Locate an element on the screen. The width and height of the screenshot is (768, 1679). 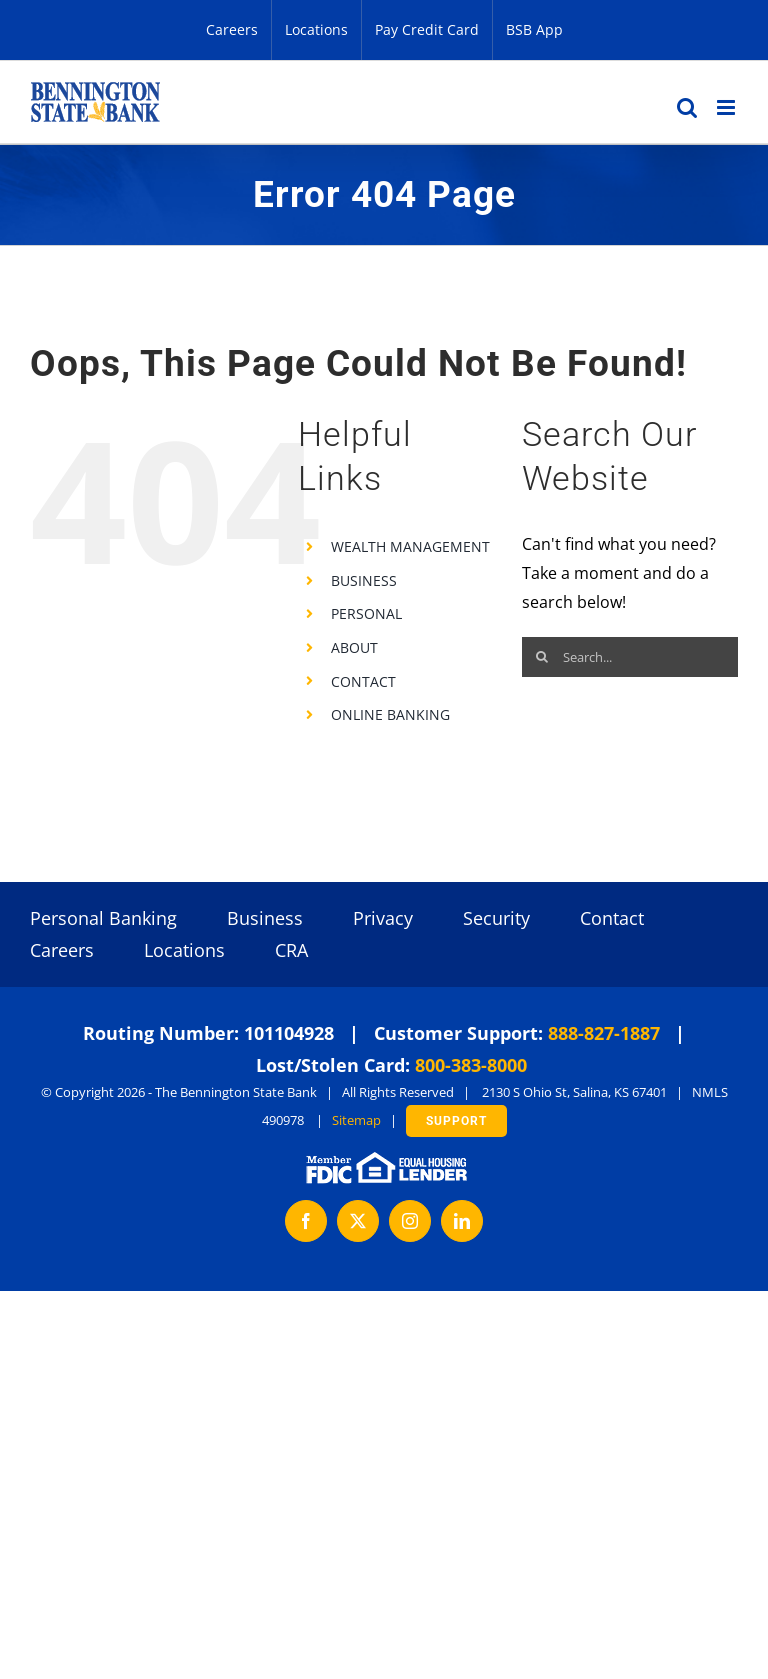
BUSINESS is located at coordinates (364, 580).